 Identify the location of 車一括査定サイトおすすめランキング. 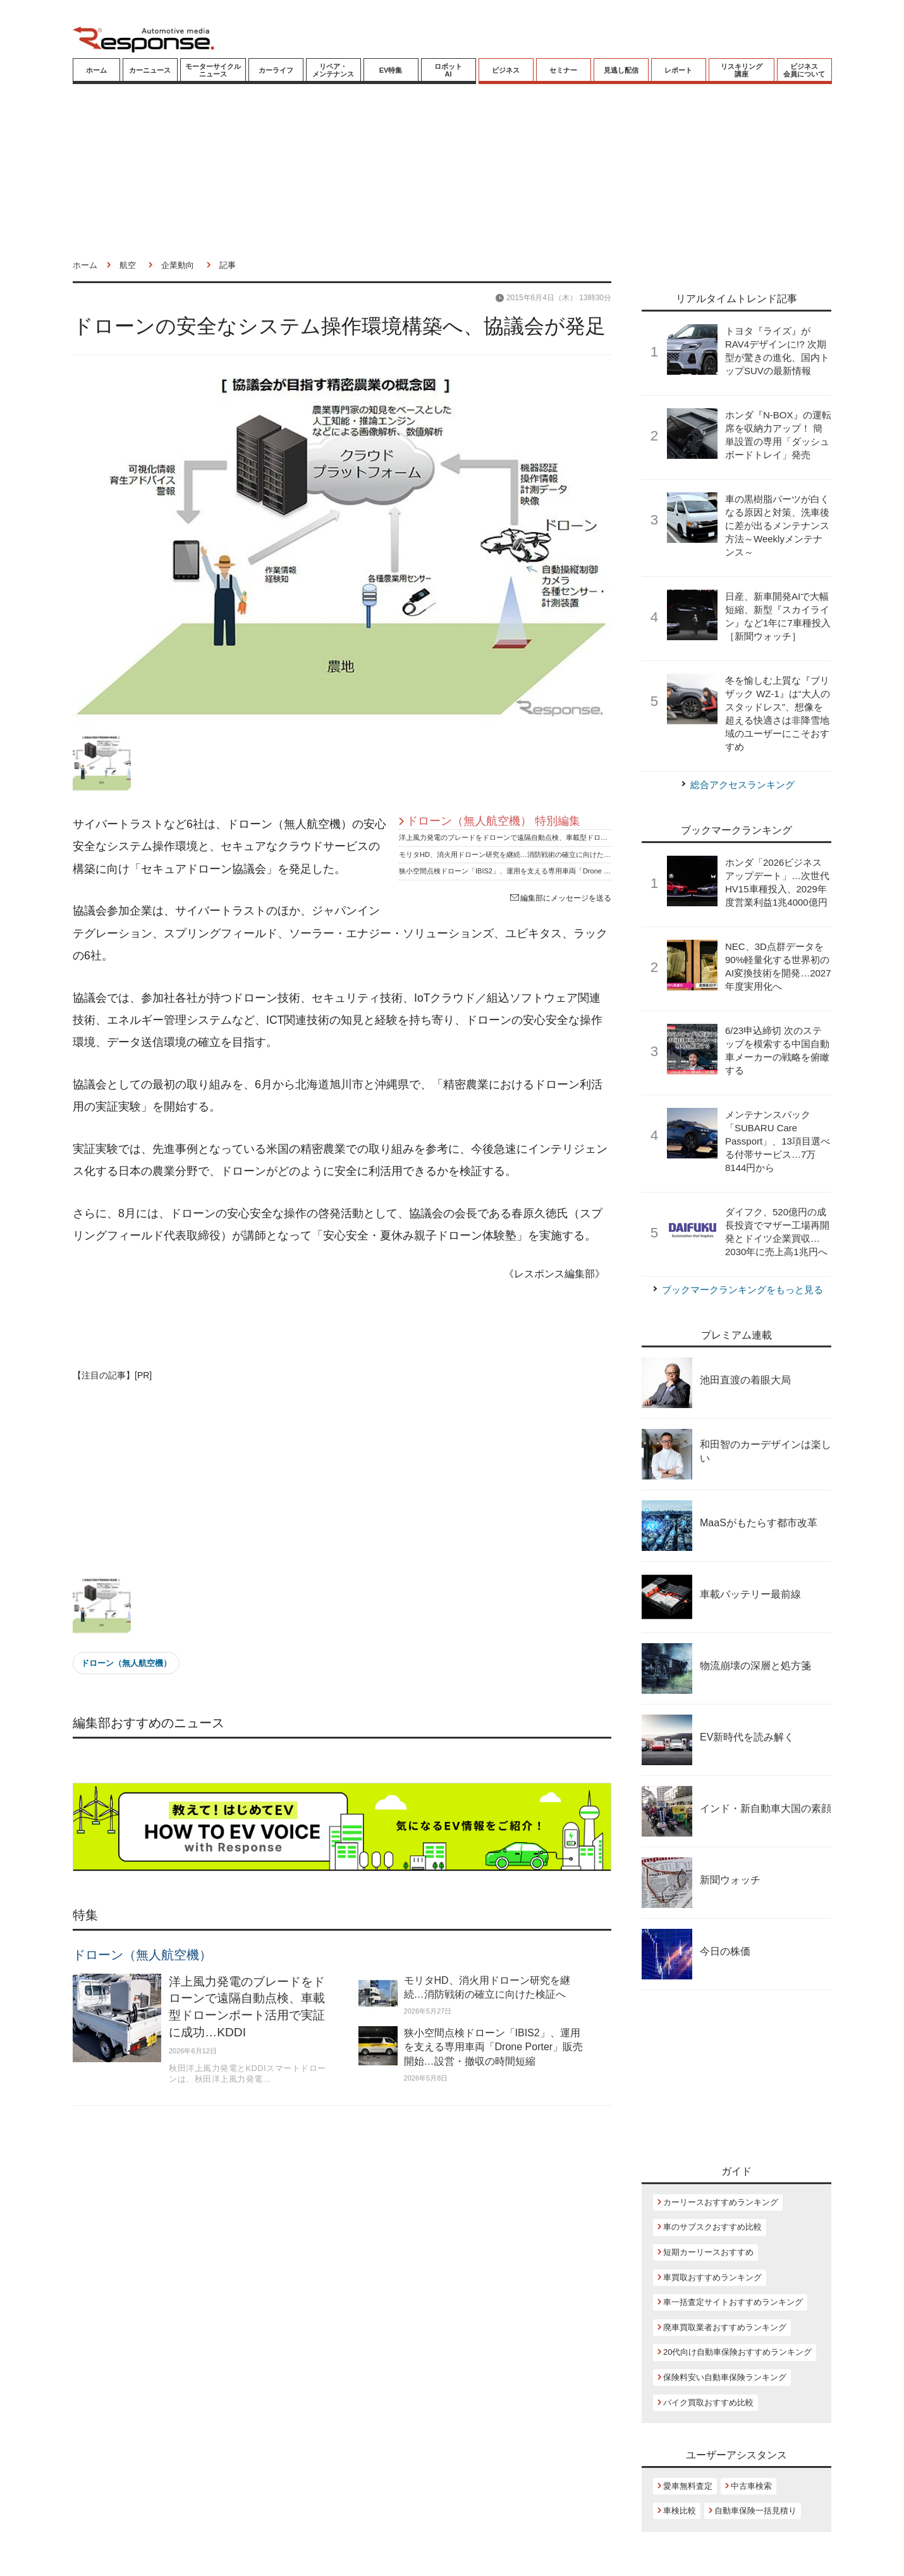
(733, 2302).